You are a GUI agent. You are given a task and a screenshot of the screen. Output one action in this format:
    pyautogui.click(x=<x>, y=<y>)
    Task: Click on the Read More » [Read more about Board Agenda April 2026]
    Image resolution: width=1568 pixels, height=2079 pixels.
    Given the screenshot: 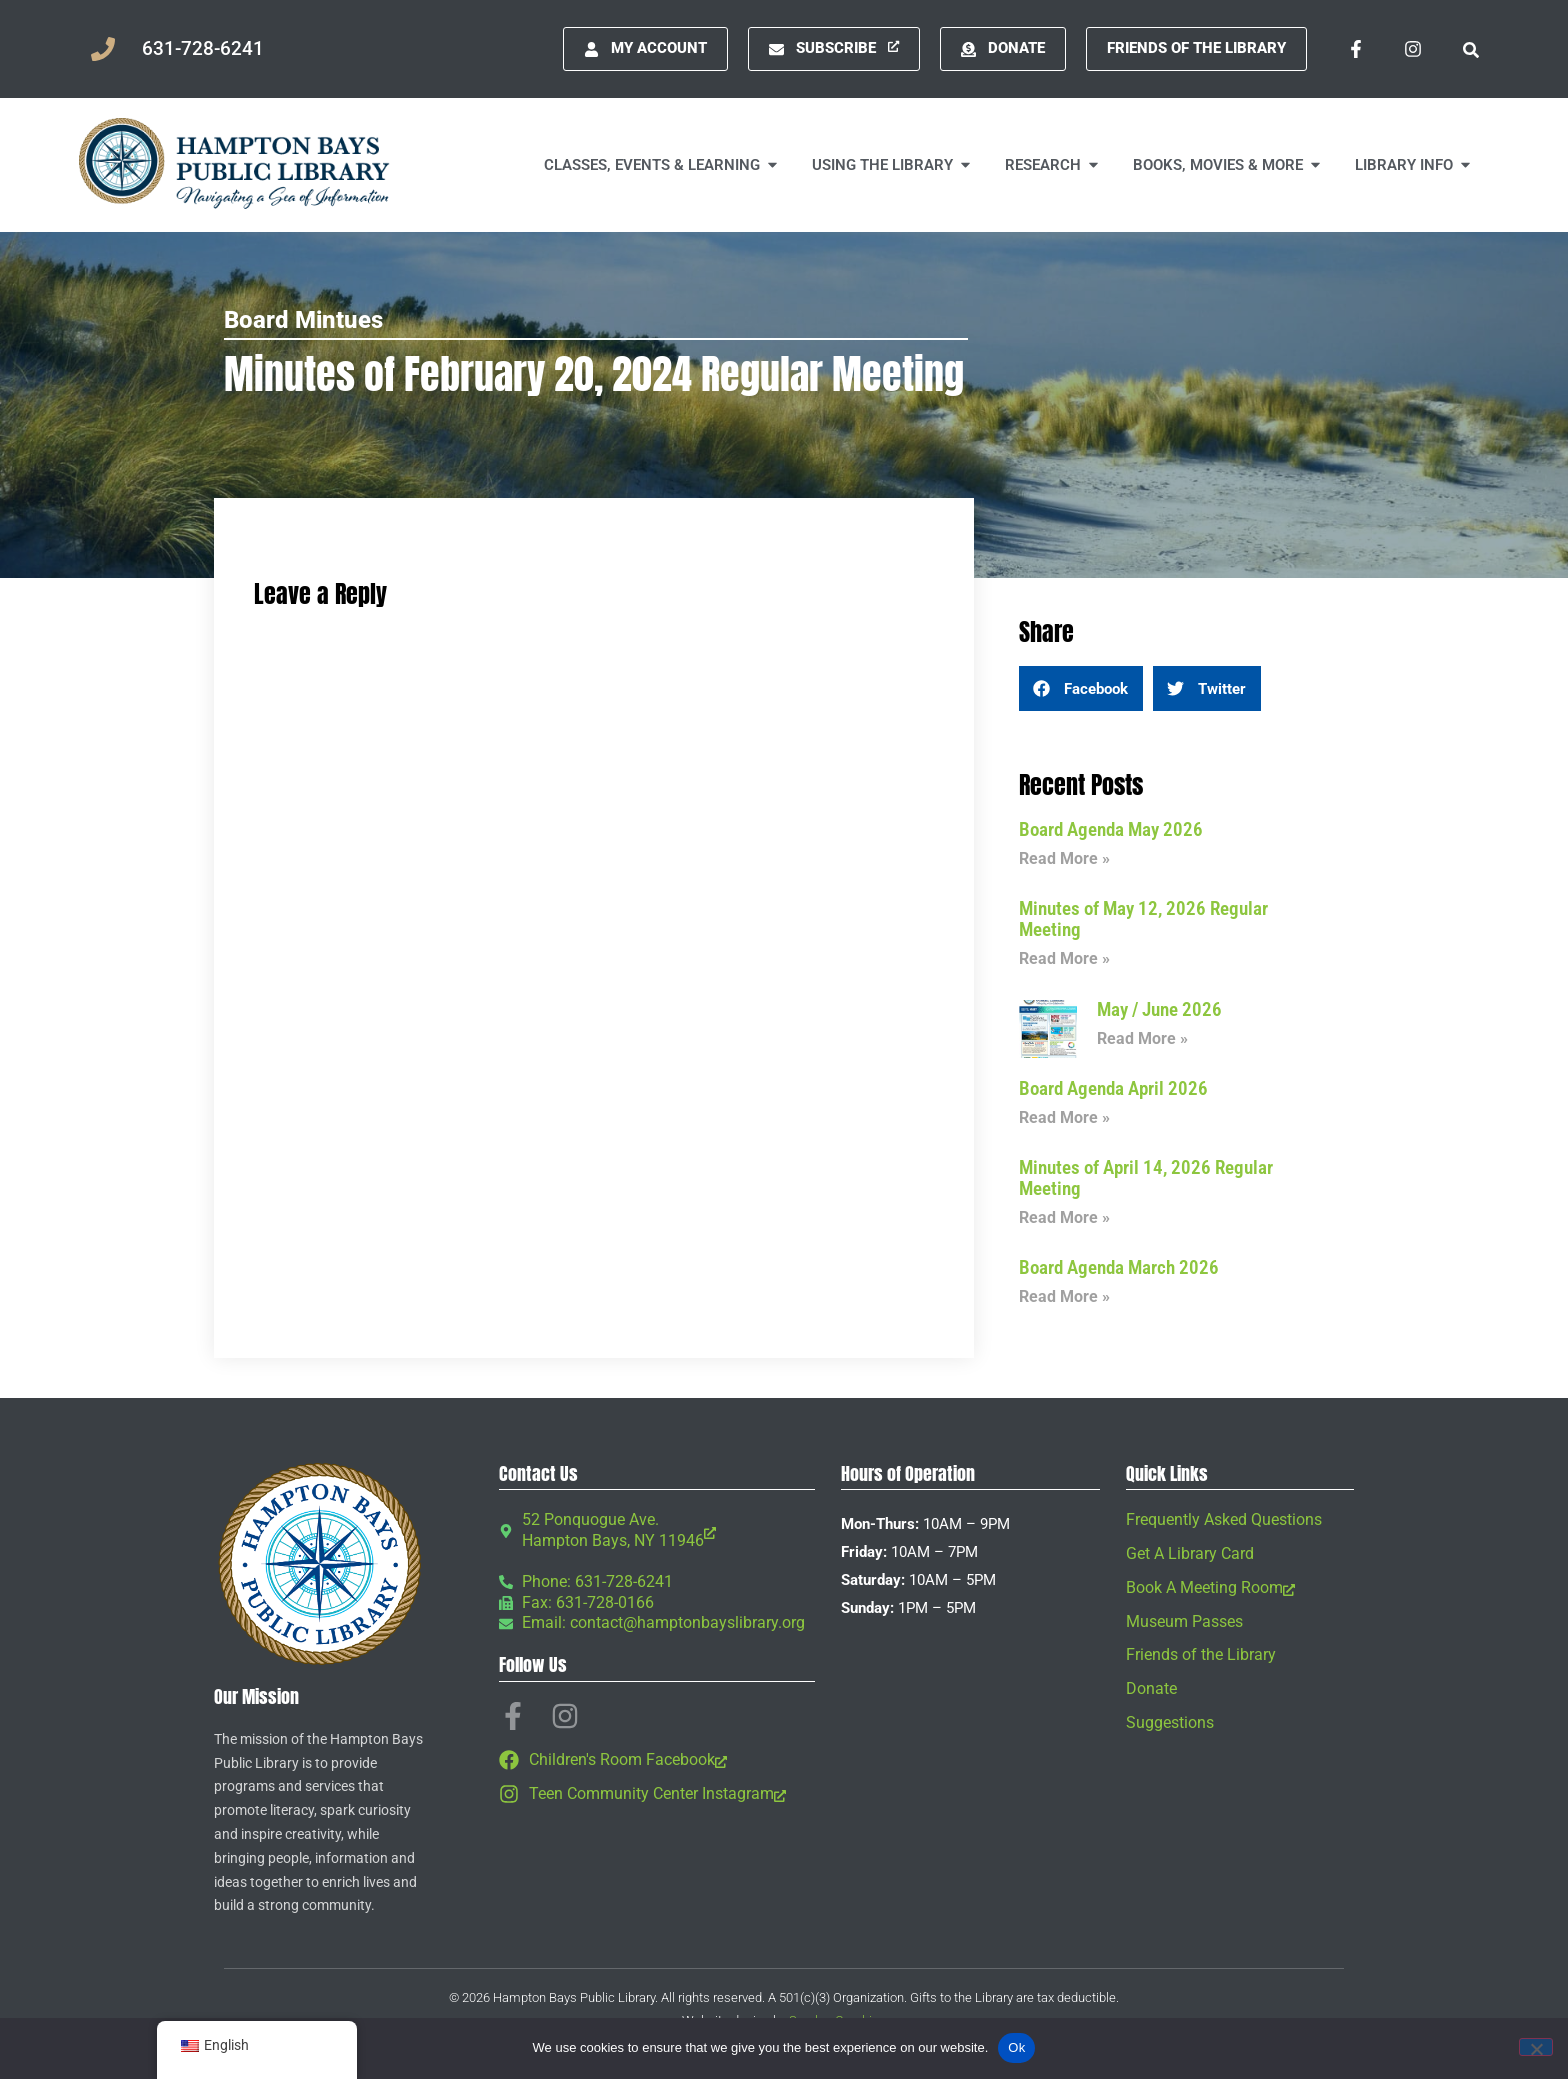 What is the action you would take?
    pyautogui.click(x=1064, y=1117)
    